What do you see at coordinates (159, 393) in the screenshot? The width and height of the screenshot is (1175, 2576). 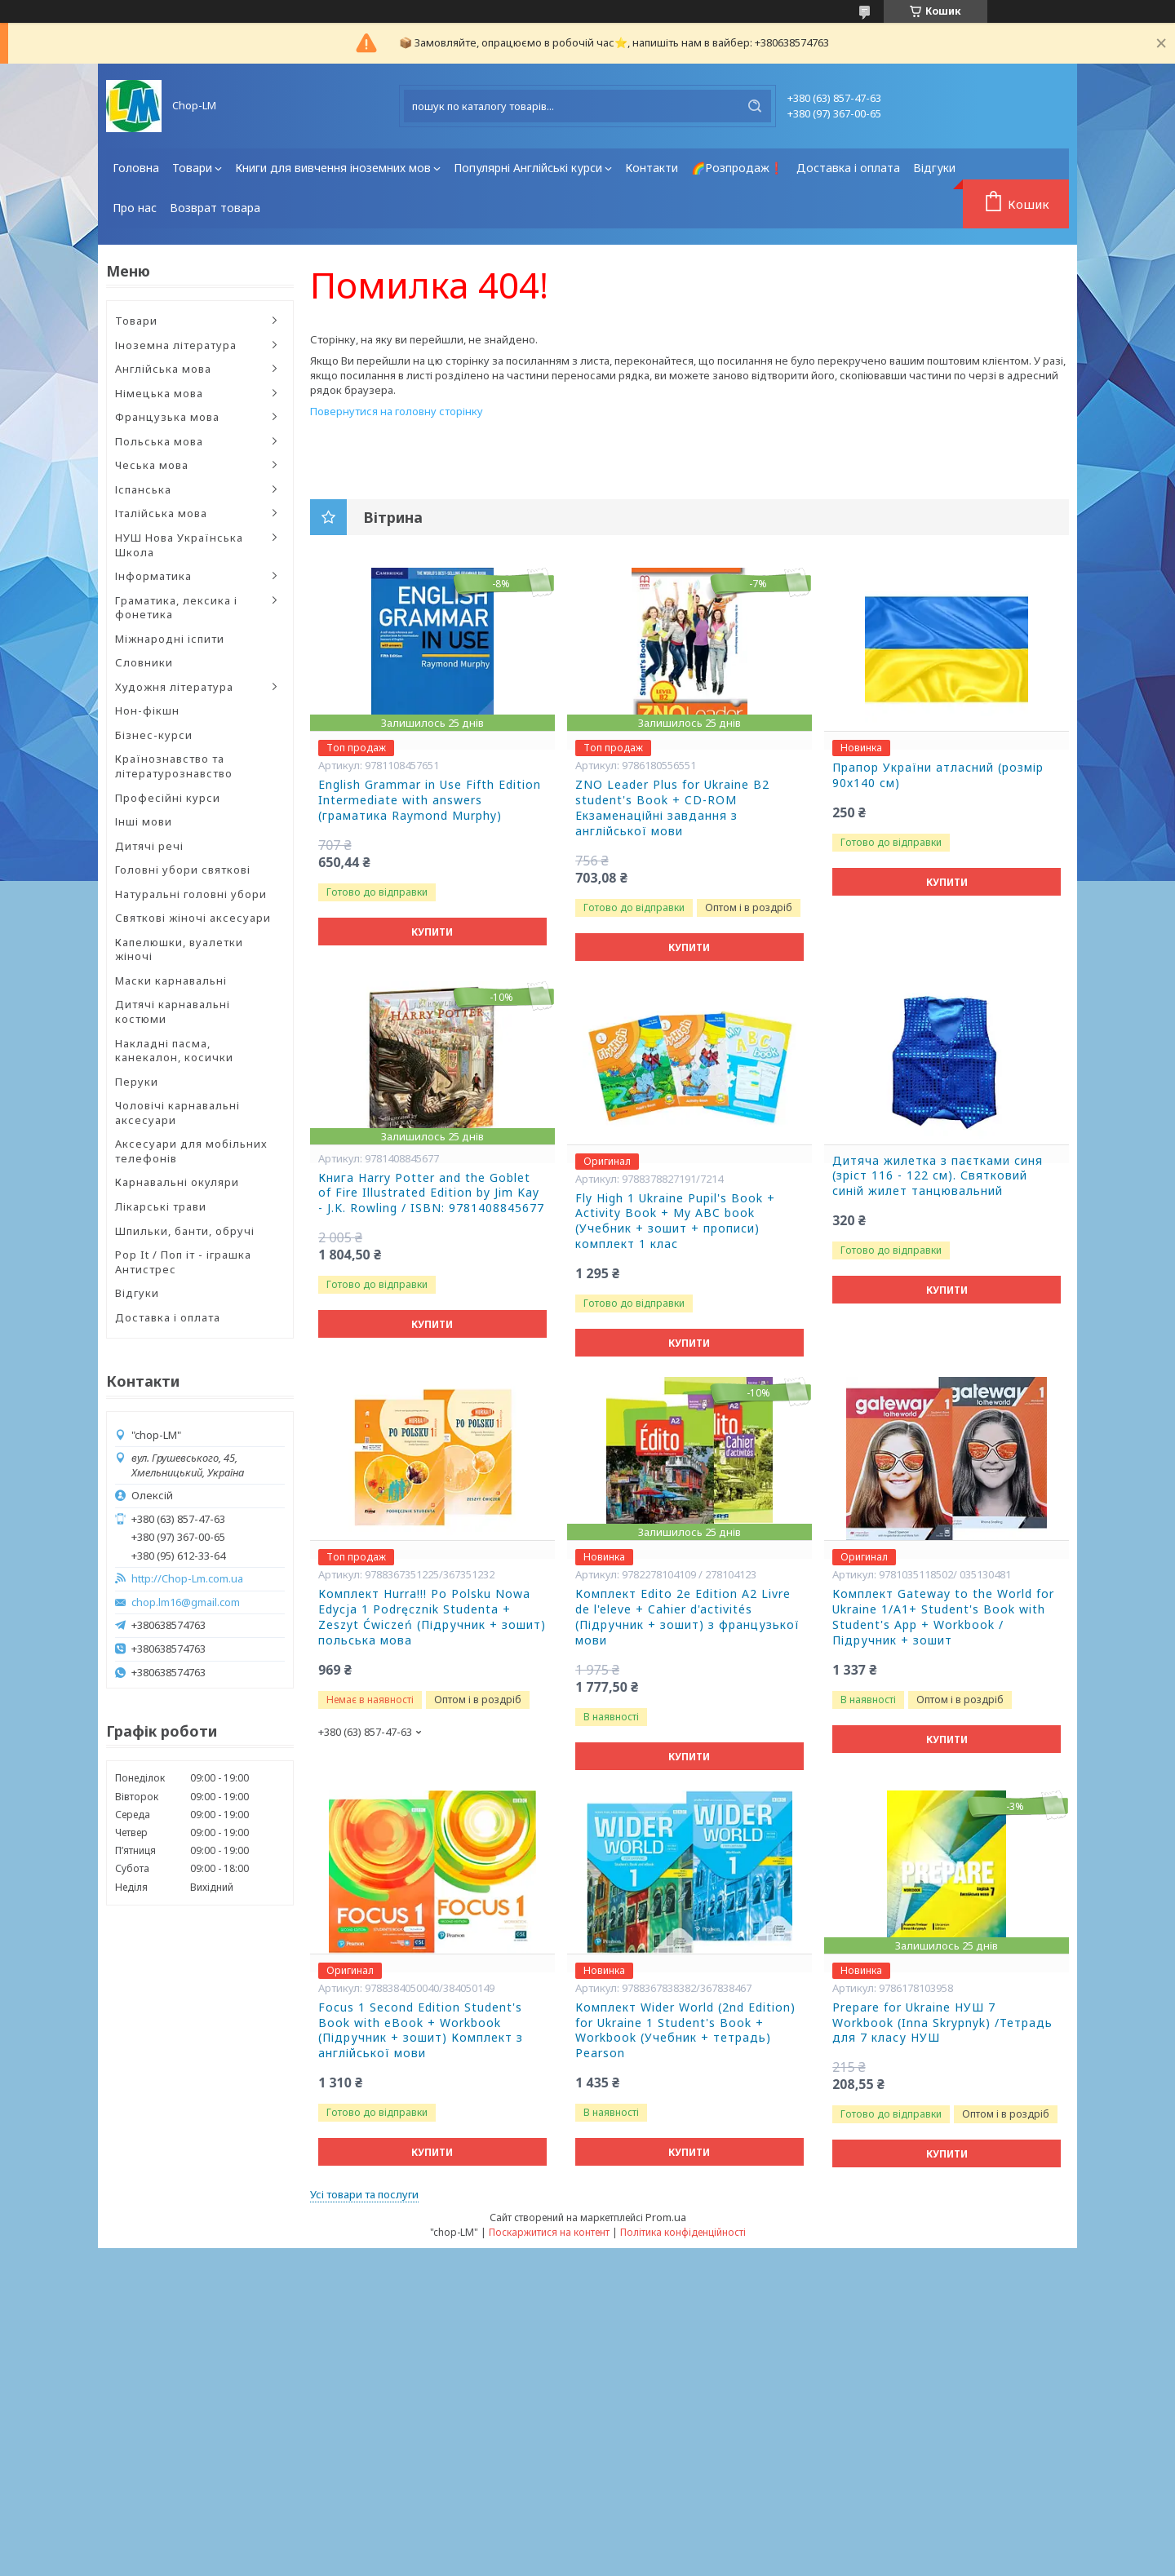 I see `Німецька мова` at bounding box center [159, 393].